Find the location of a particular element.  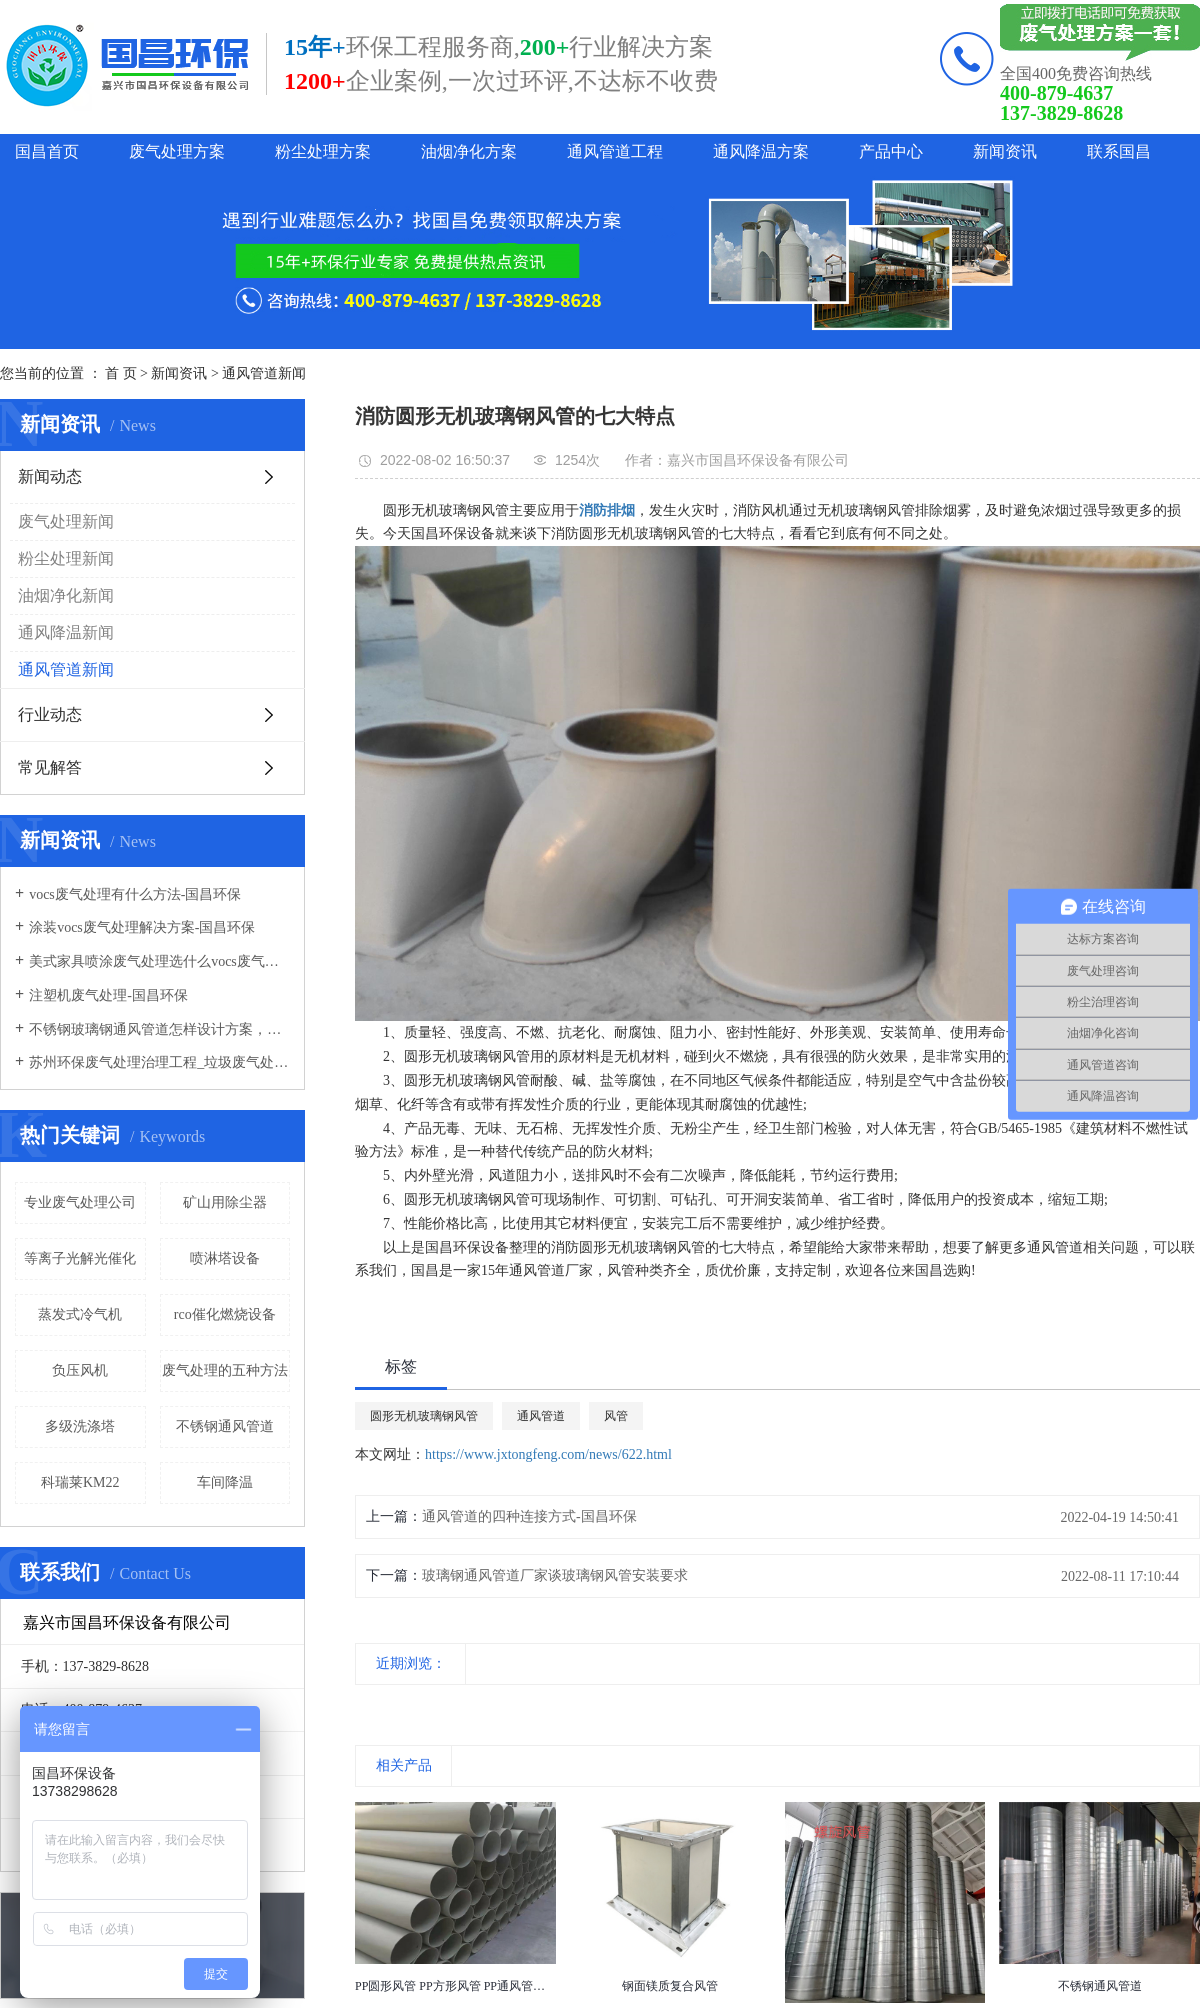

风管 is located at coordinates (616, 1416).